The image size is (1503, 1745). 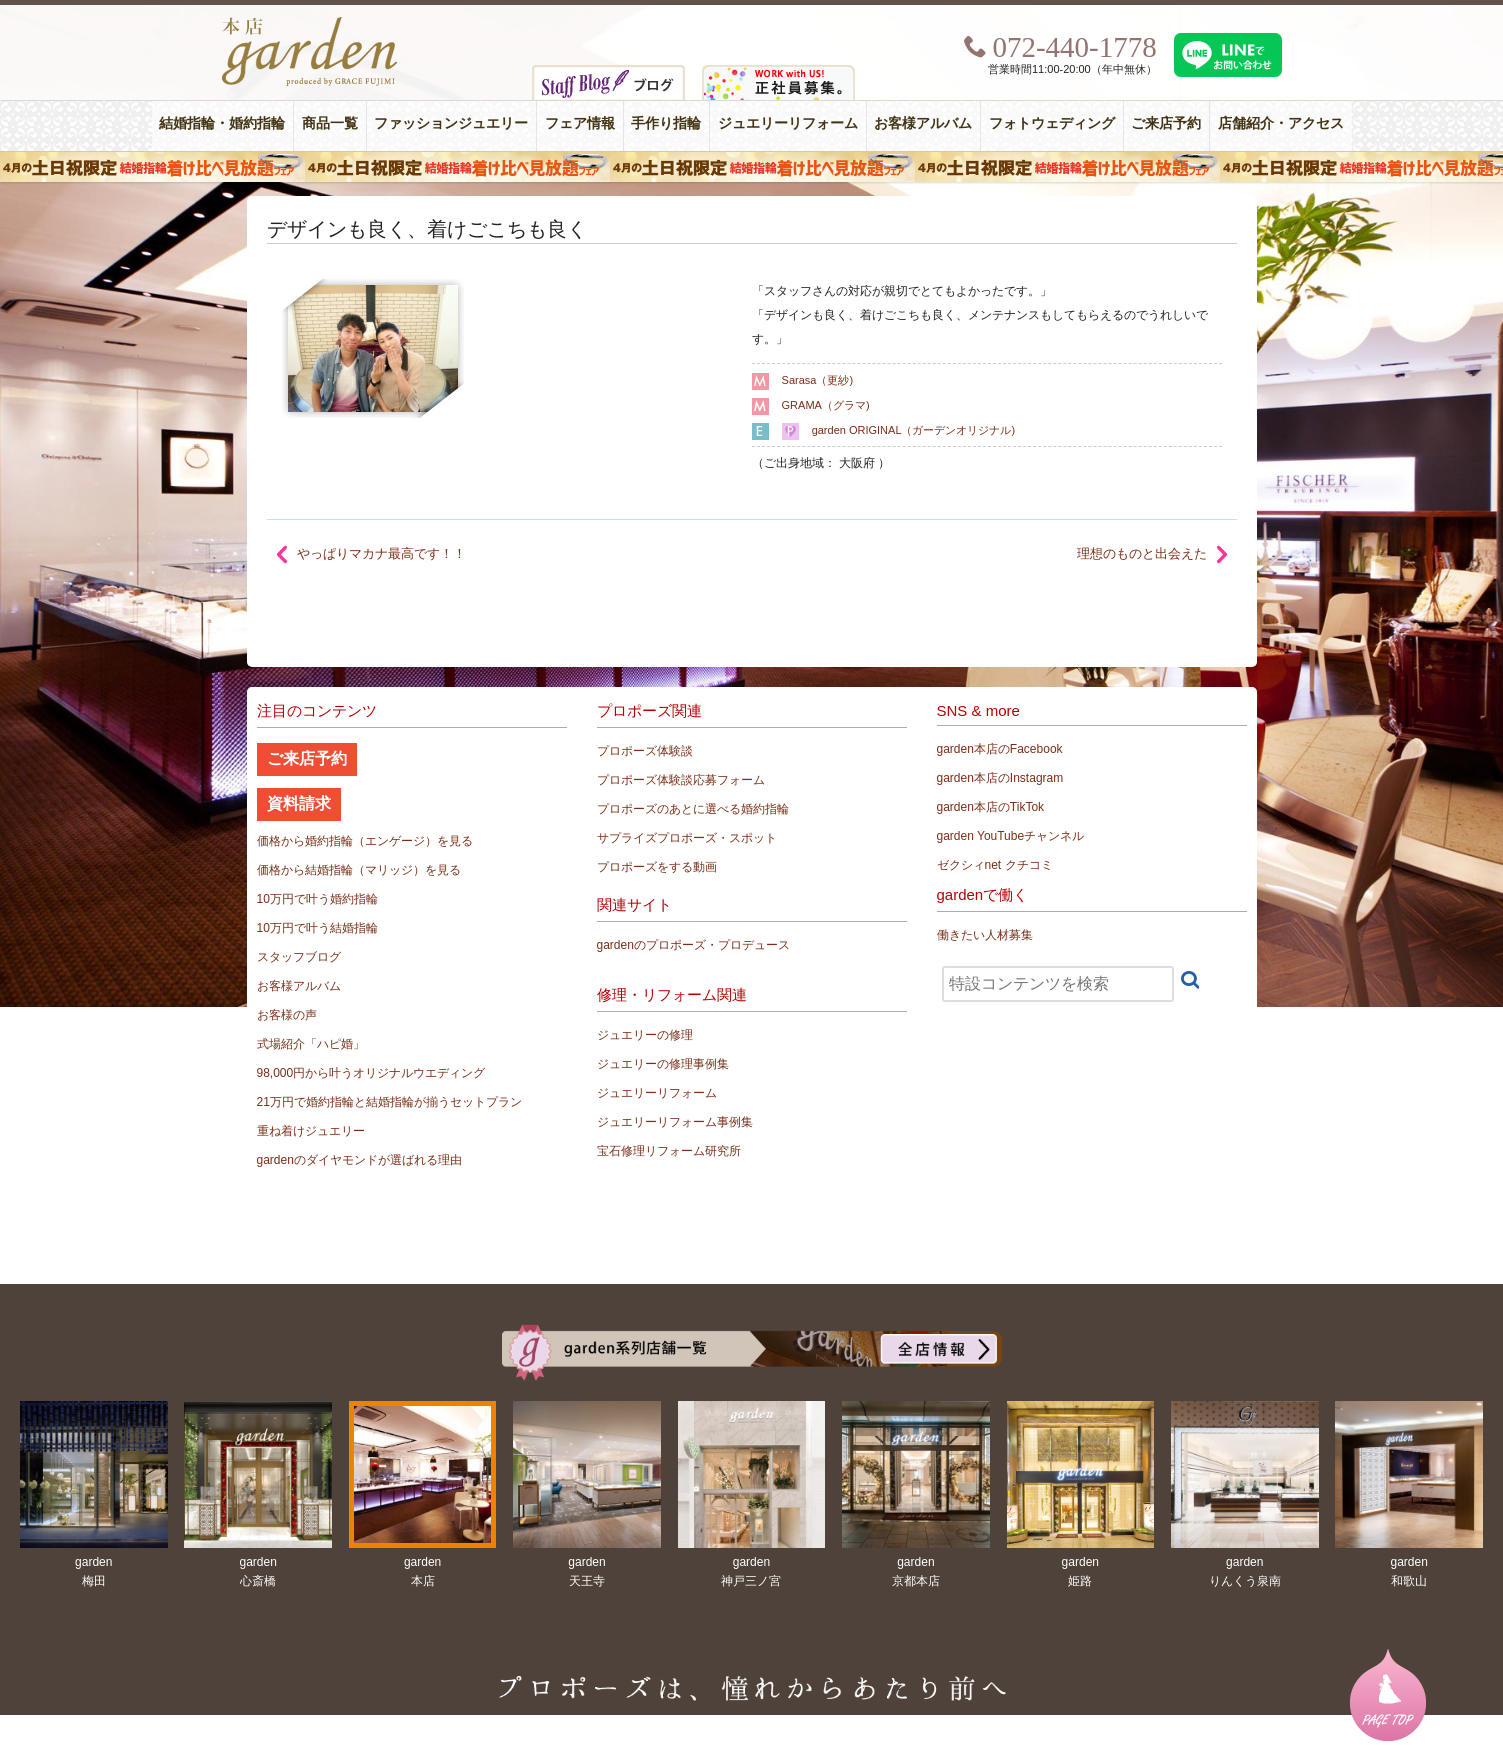 I want to click on 理想のものと出会えた, so click(x=1142, y=553).